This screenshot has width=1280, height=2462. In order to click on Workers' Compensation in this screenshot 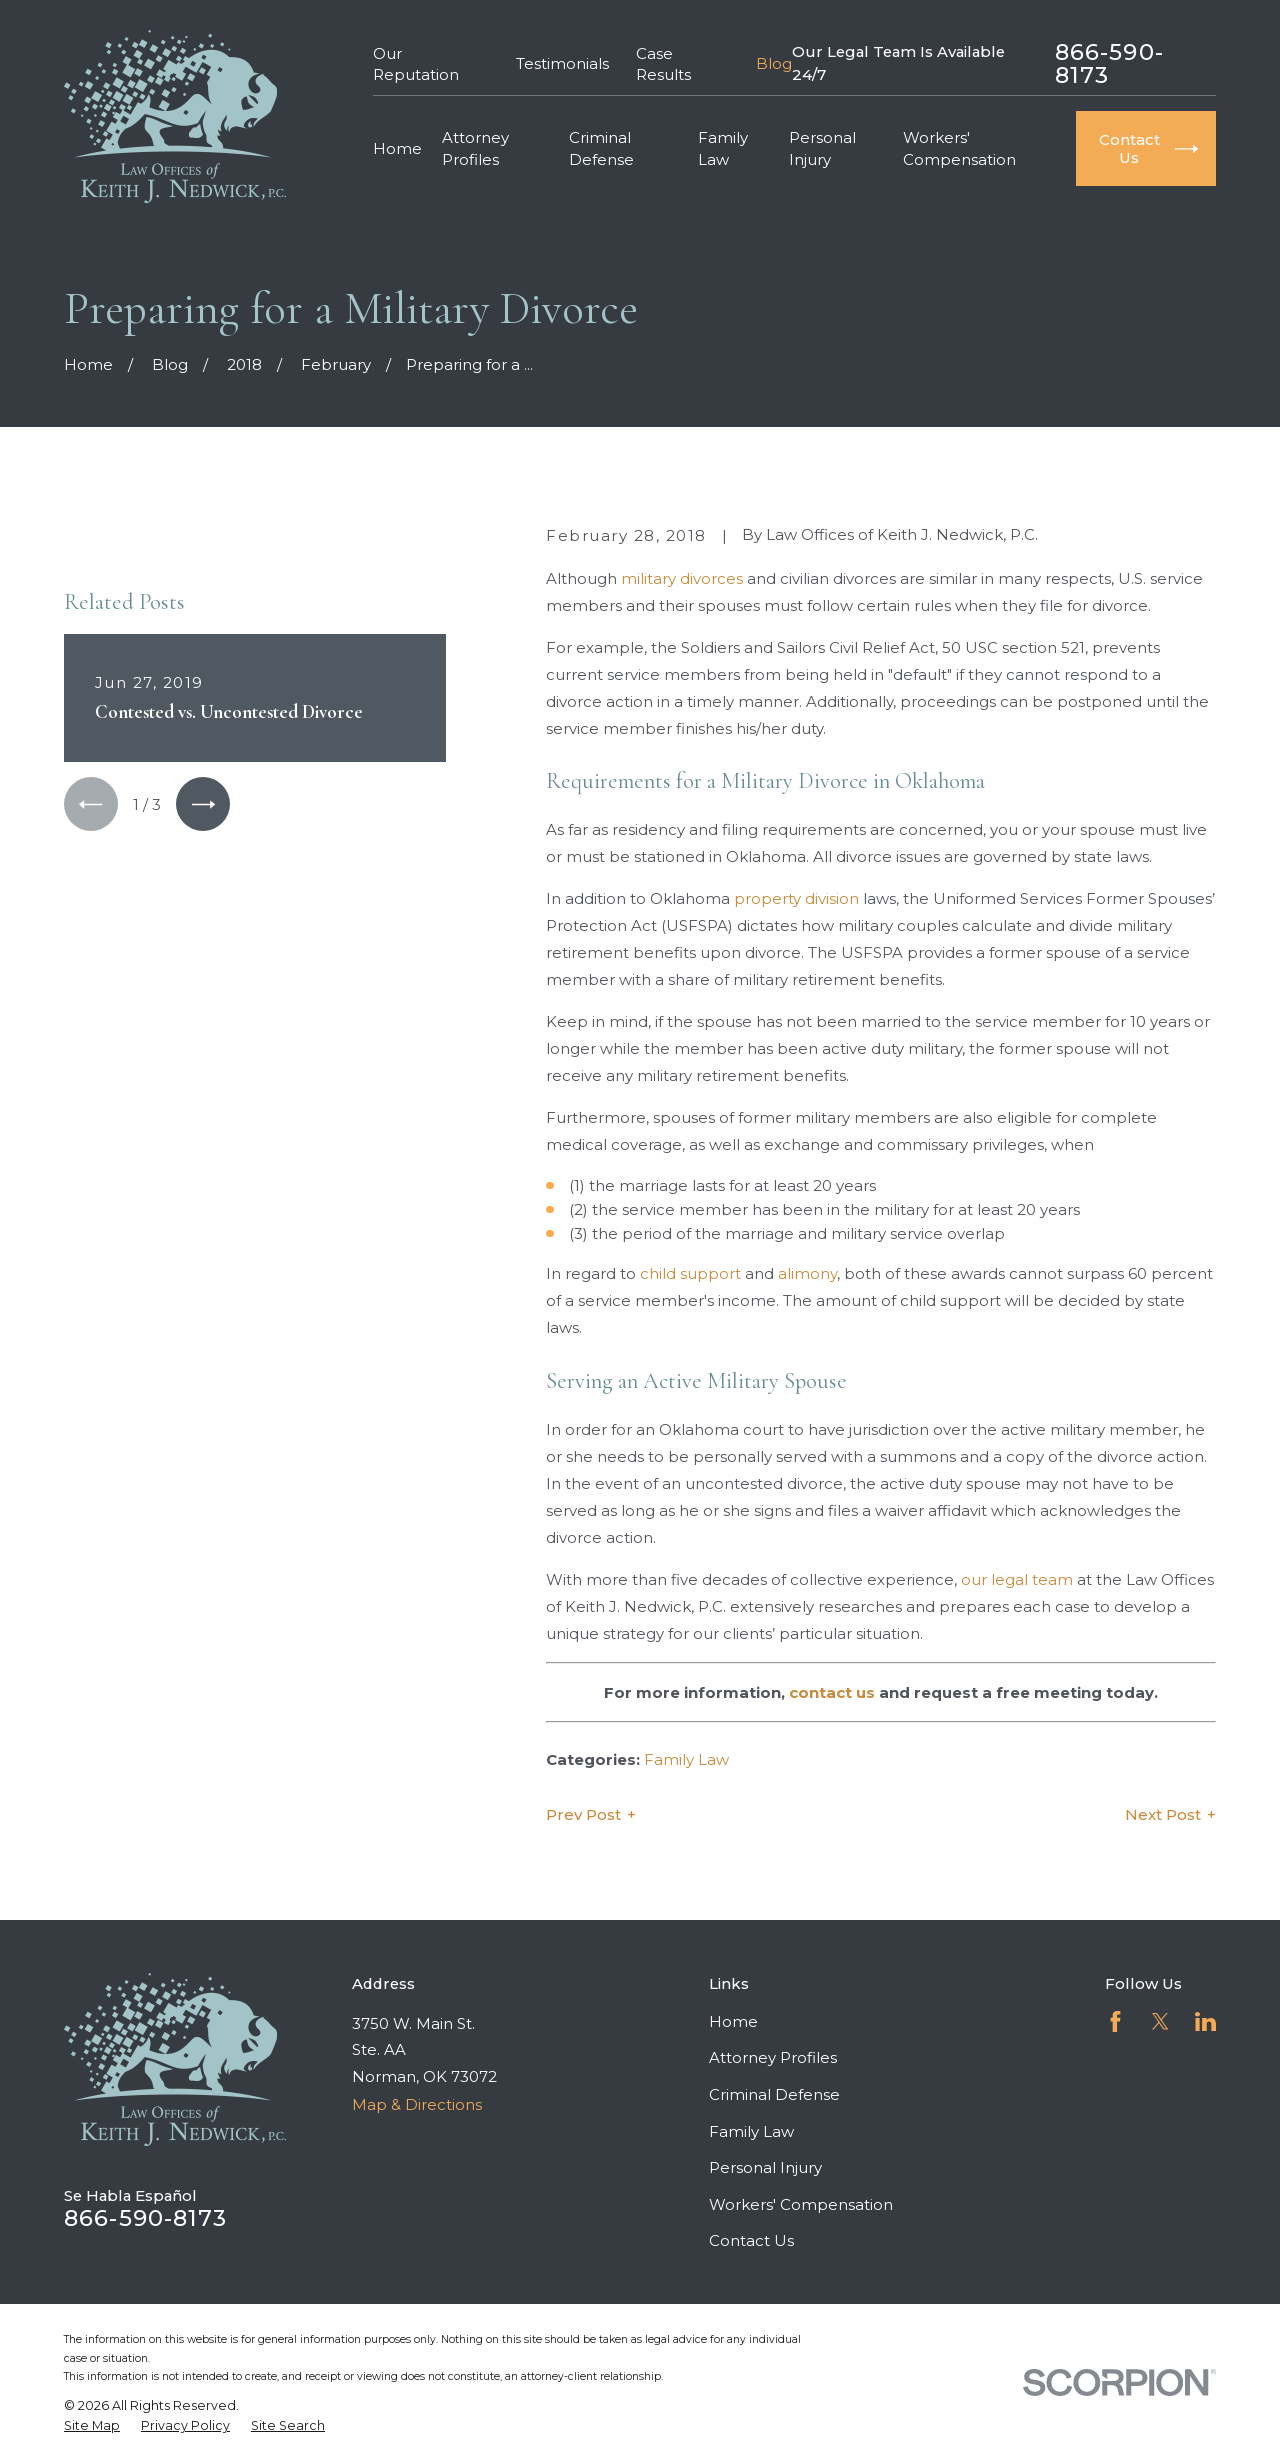, I will do `click(801, 2204)`.